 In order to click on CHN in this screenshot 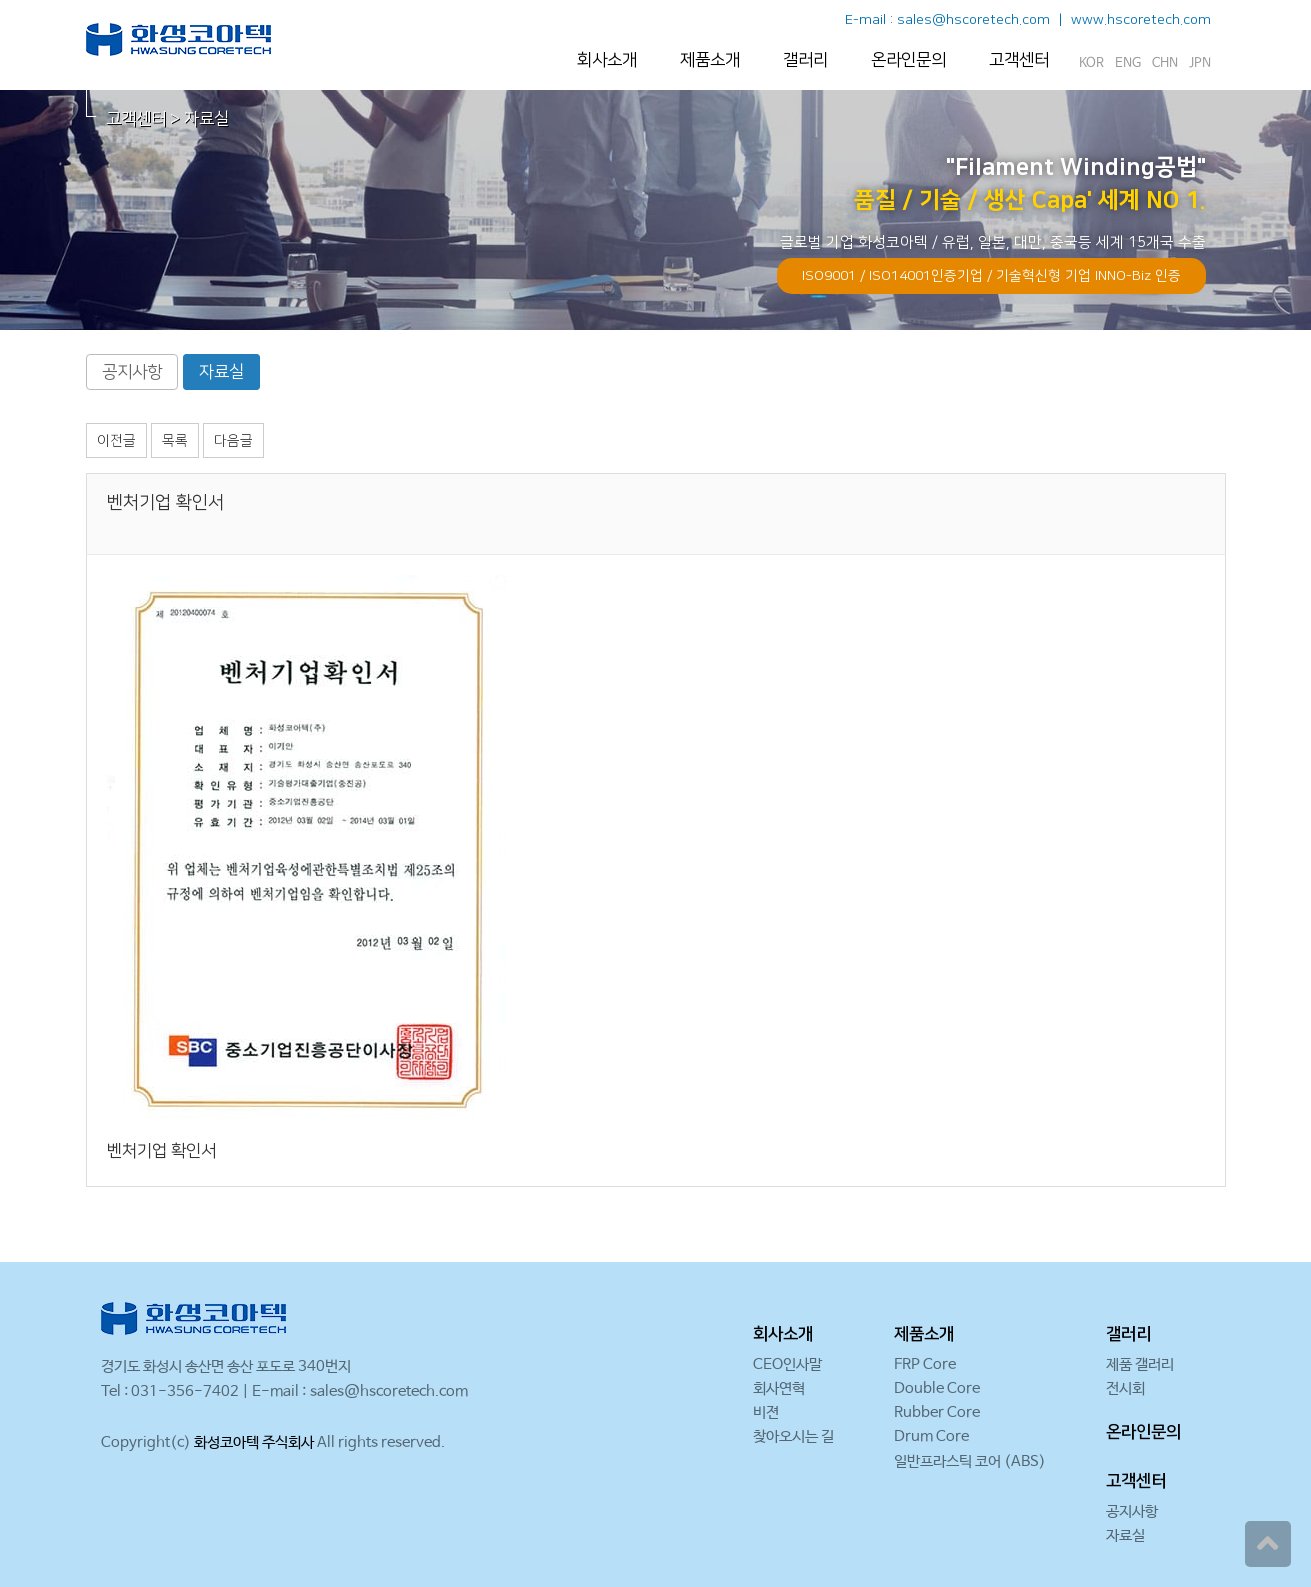, I will do `click(1165, 63)`.